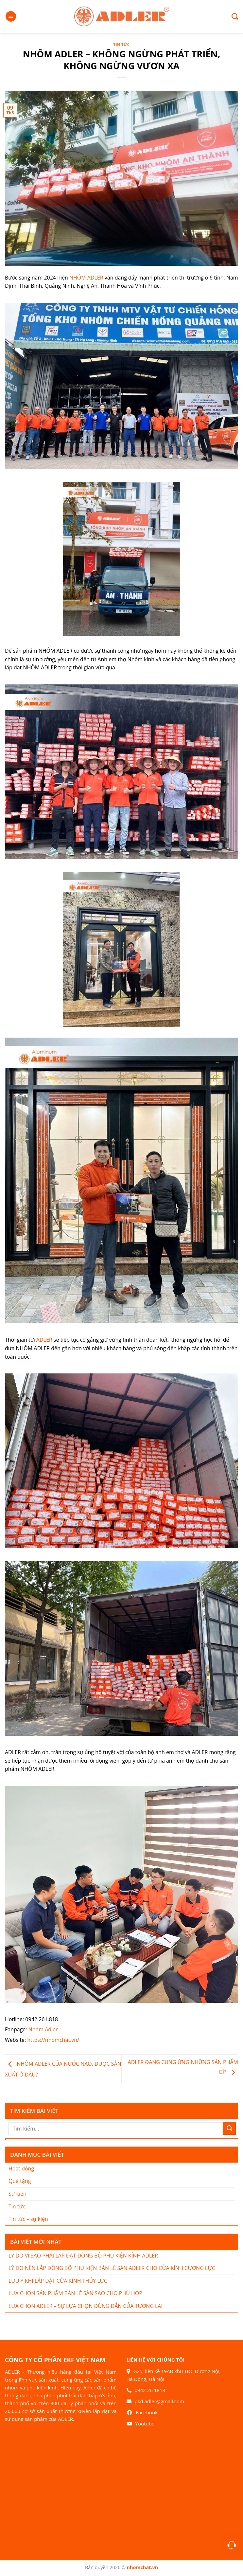 Image resolution: width=243 pixels, height=2576 pixels. Describe the element at coordinates (83, 2255) in the screenshot. I see `LÝ DO VÌ SAO PHẢI LẮP ĐẶT ĐỒNG BỘ PHỤ KIỆN KÍNH ADLER` at that location.